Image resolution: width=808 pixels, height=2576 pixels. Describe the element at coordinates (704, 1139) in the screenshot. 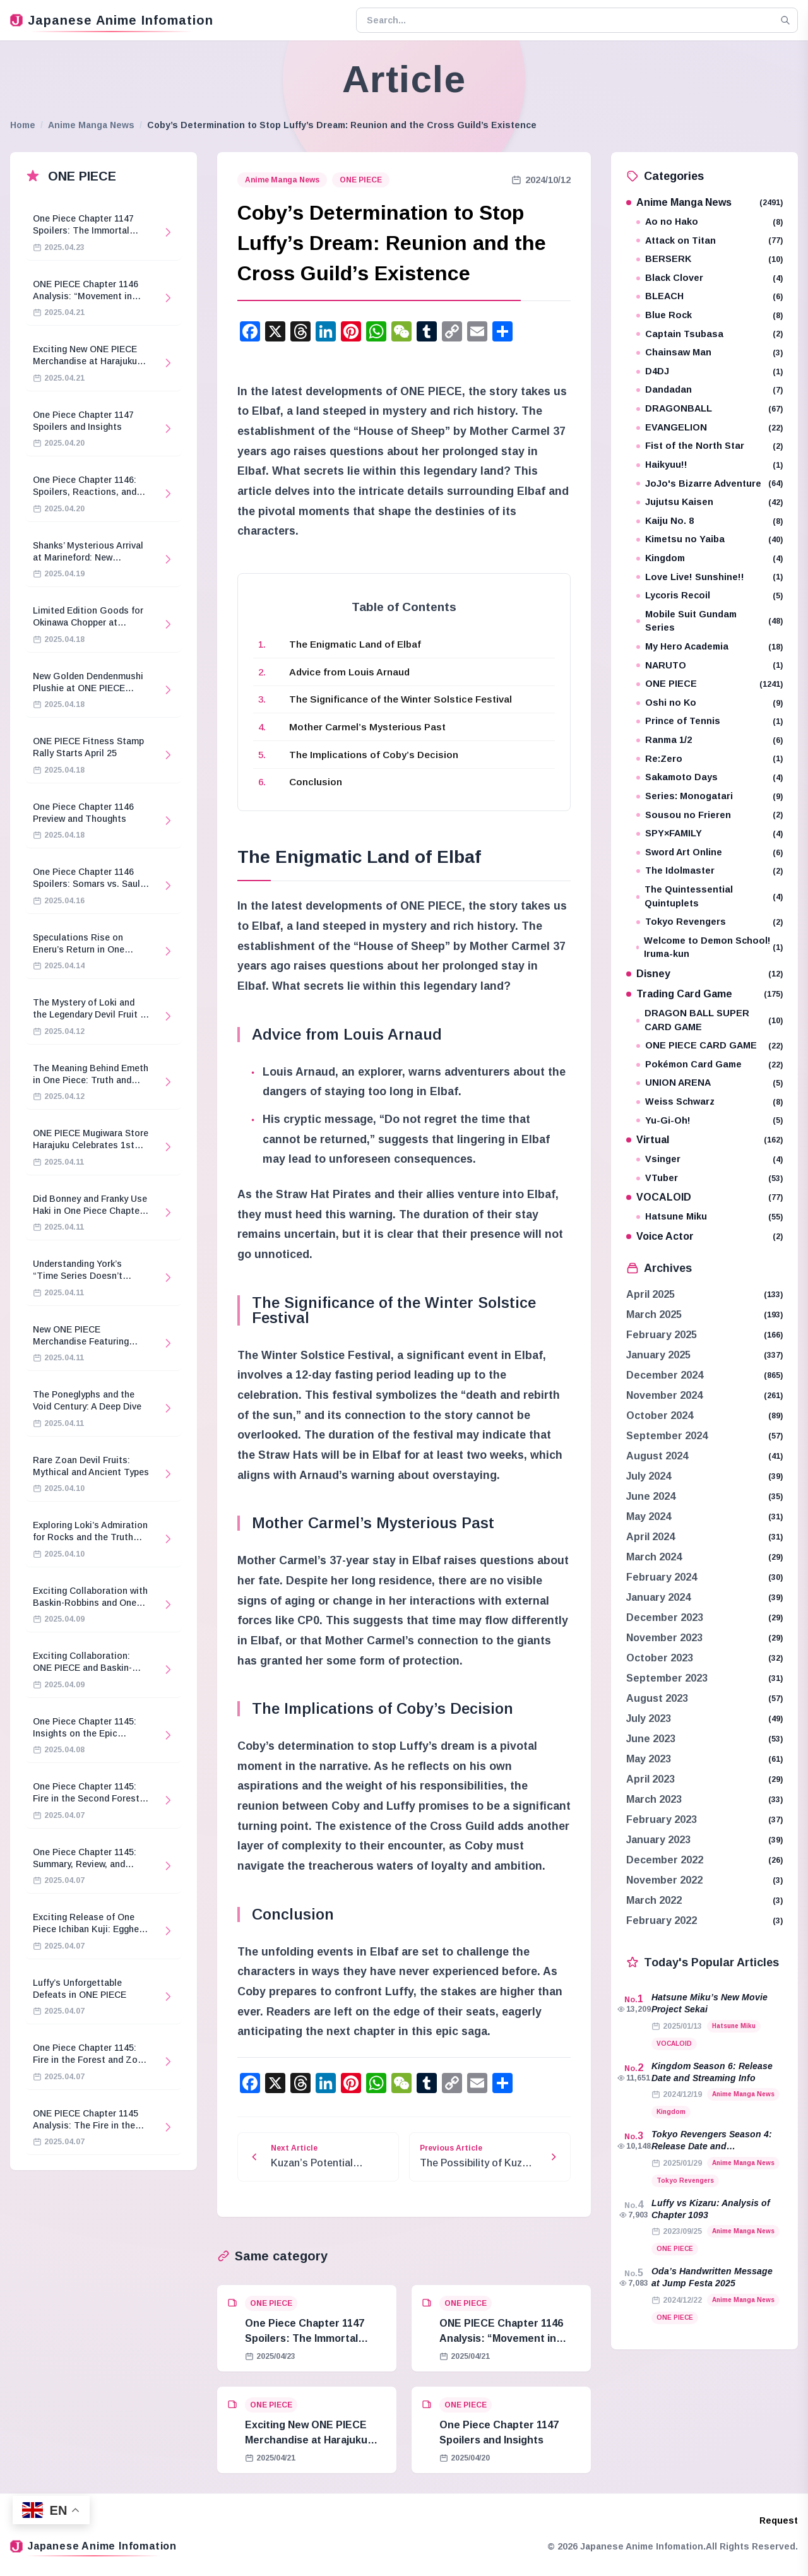

I see `Virtual` at that location.